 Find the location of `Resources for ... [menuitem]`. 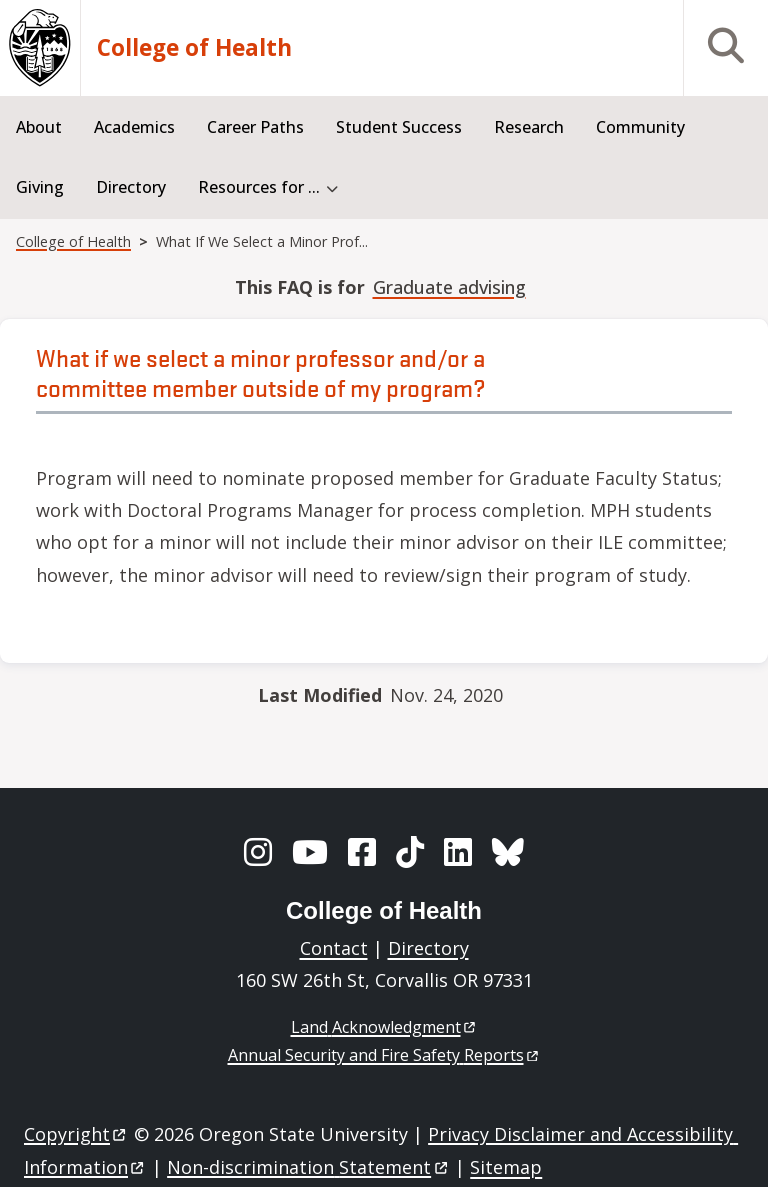

Resources for ... [menuitem] is located at coordinates (259, 187).